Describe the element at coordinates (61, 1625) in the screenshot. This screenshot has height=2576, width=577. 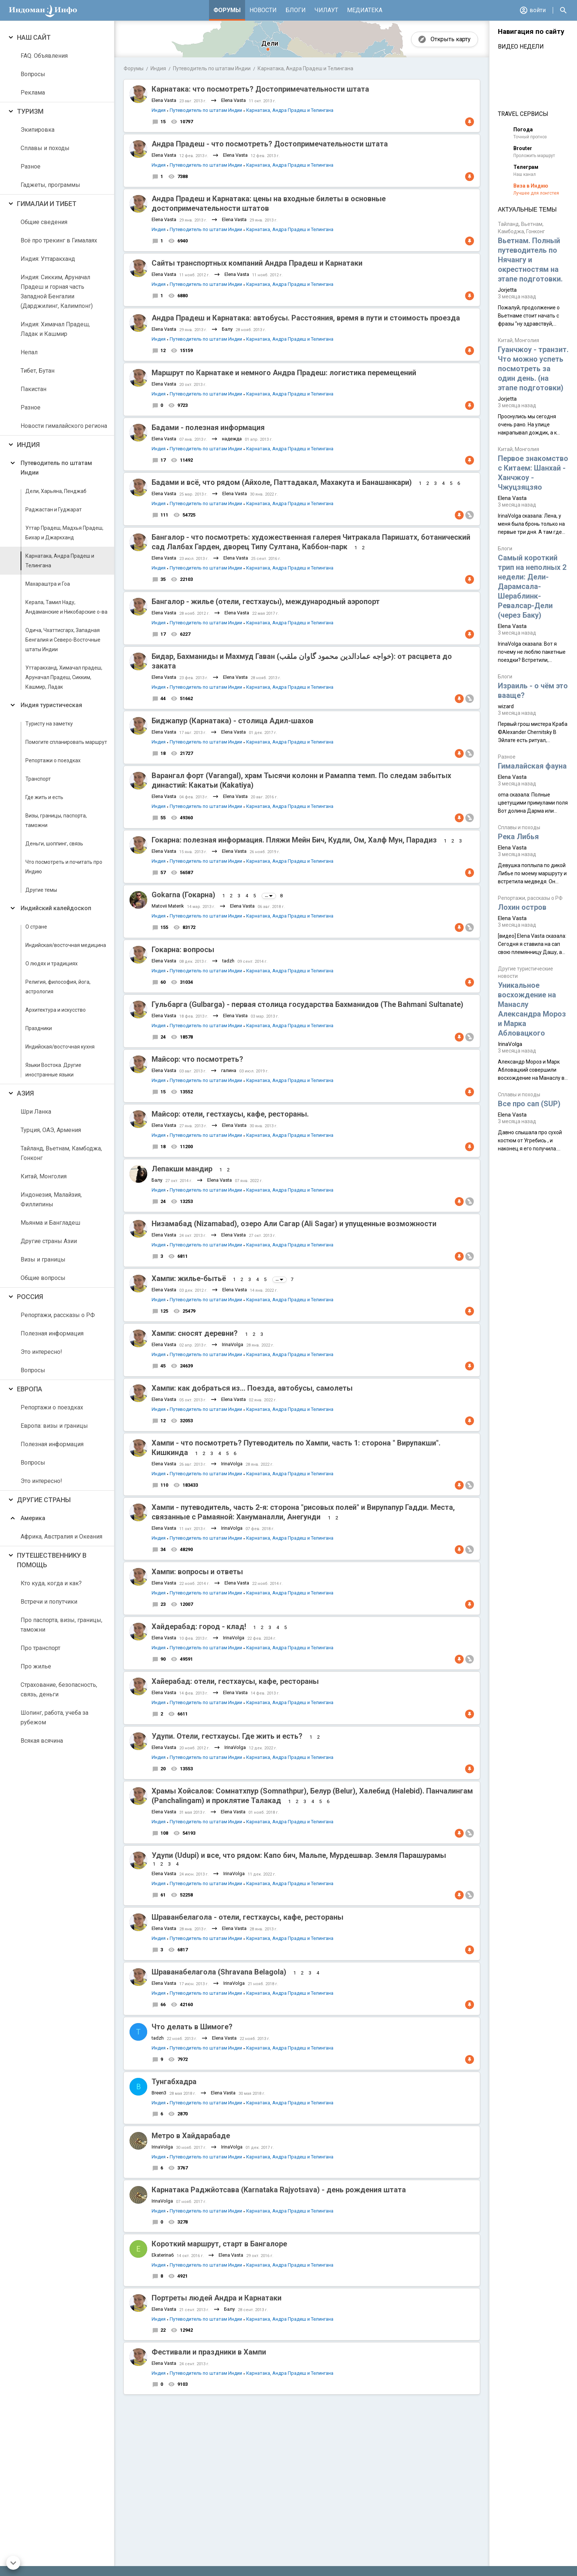
I see `Про паспорта, визы, границы, таможни` at that location.